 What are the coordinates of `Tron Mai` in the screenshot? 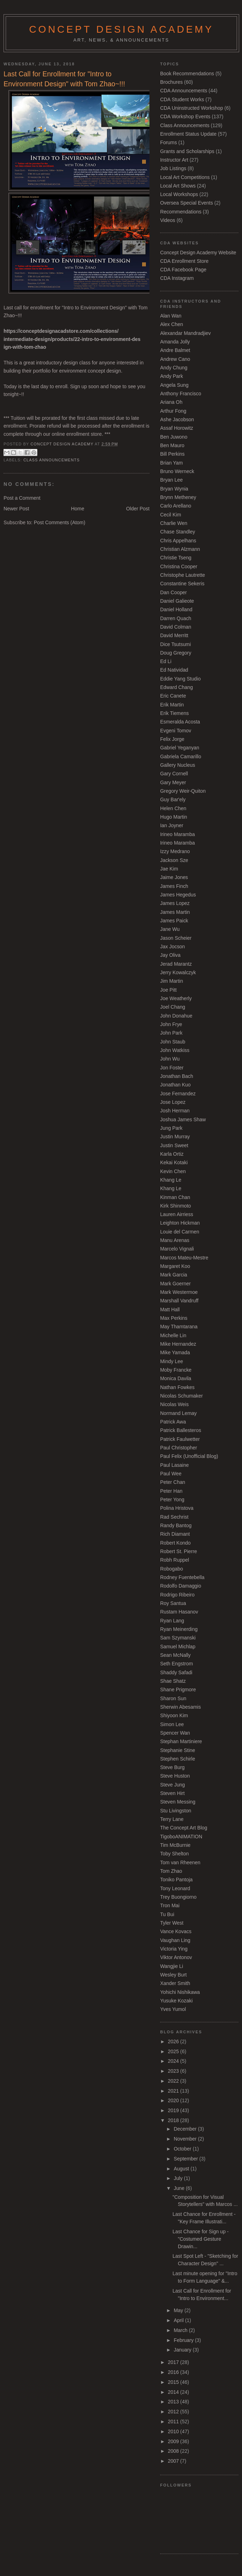 It's located at (169, 1905).